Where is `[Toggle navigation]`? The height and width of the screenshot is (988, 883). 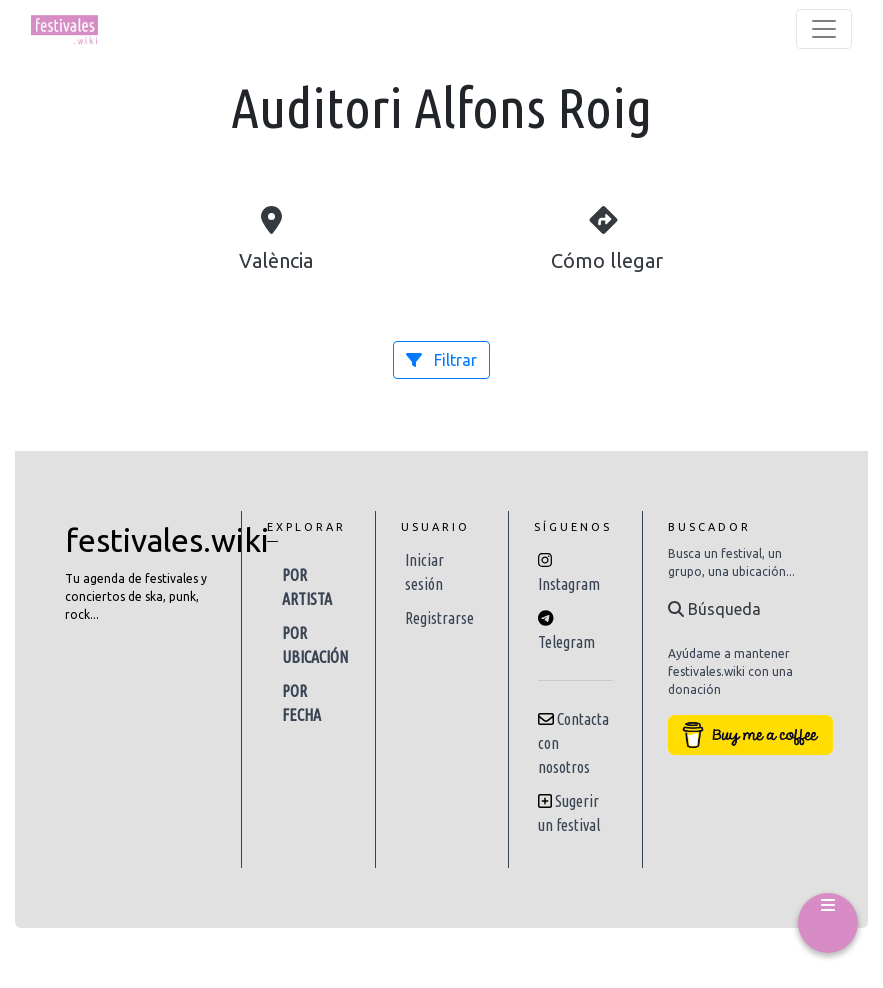 [Toggle navigation] is located at coordinates (824, 29).